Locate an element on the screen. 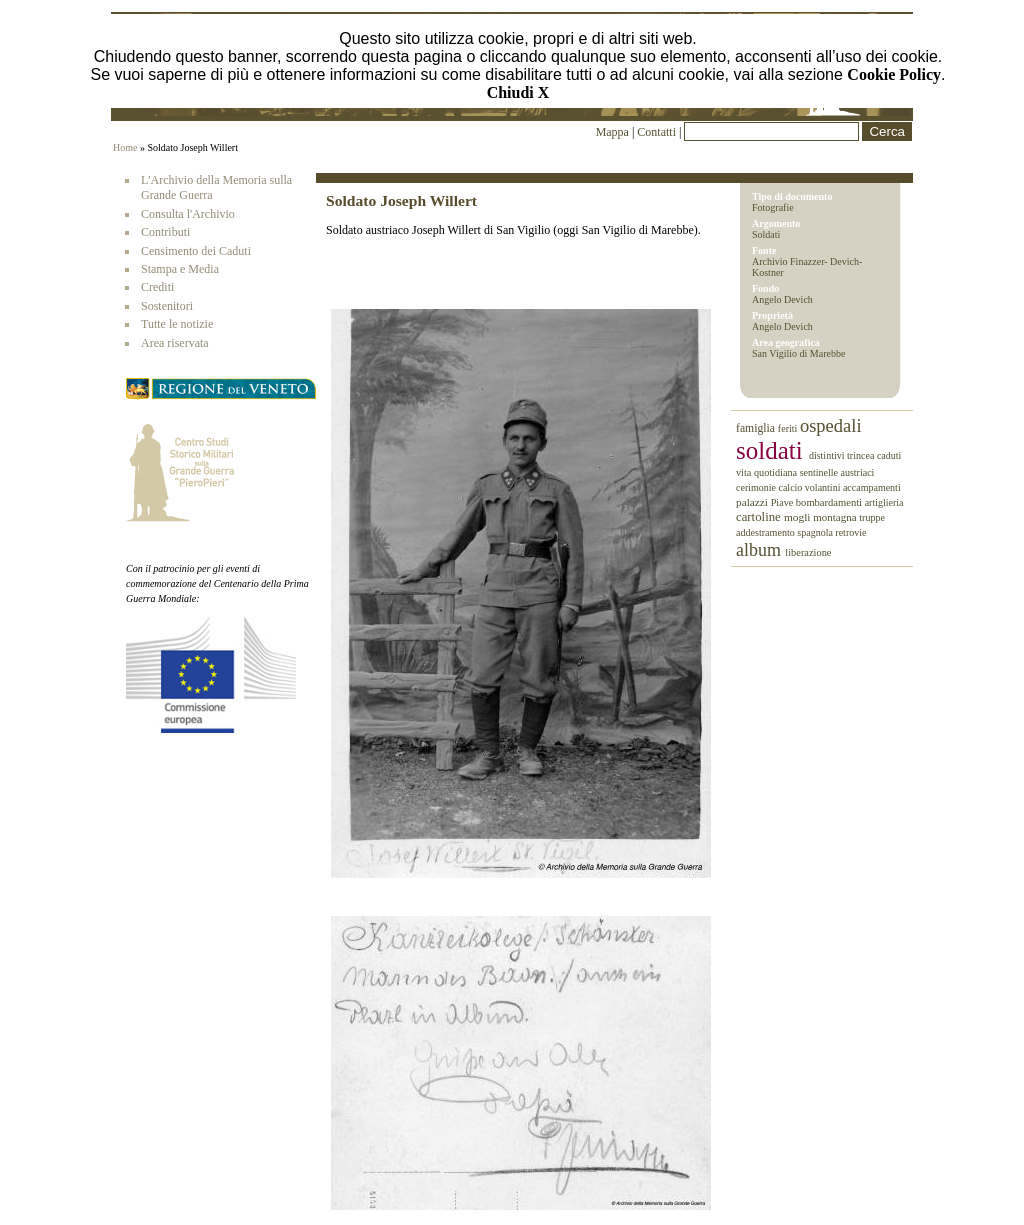 This screenshot has height=1225, width=1024. truppe is located at coordinates (872, 517).